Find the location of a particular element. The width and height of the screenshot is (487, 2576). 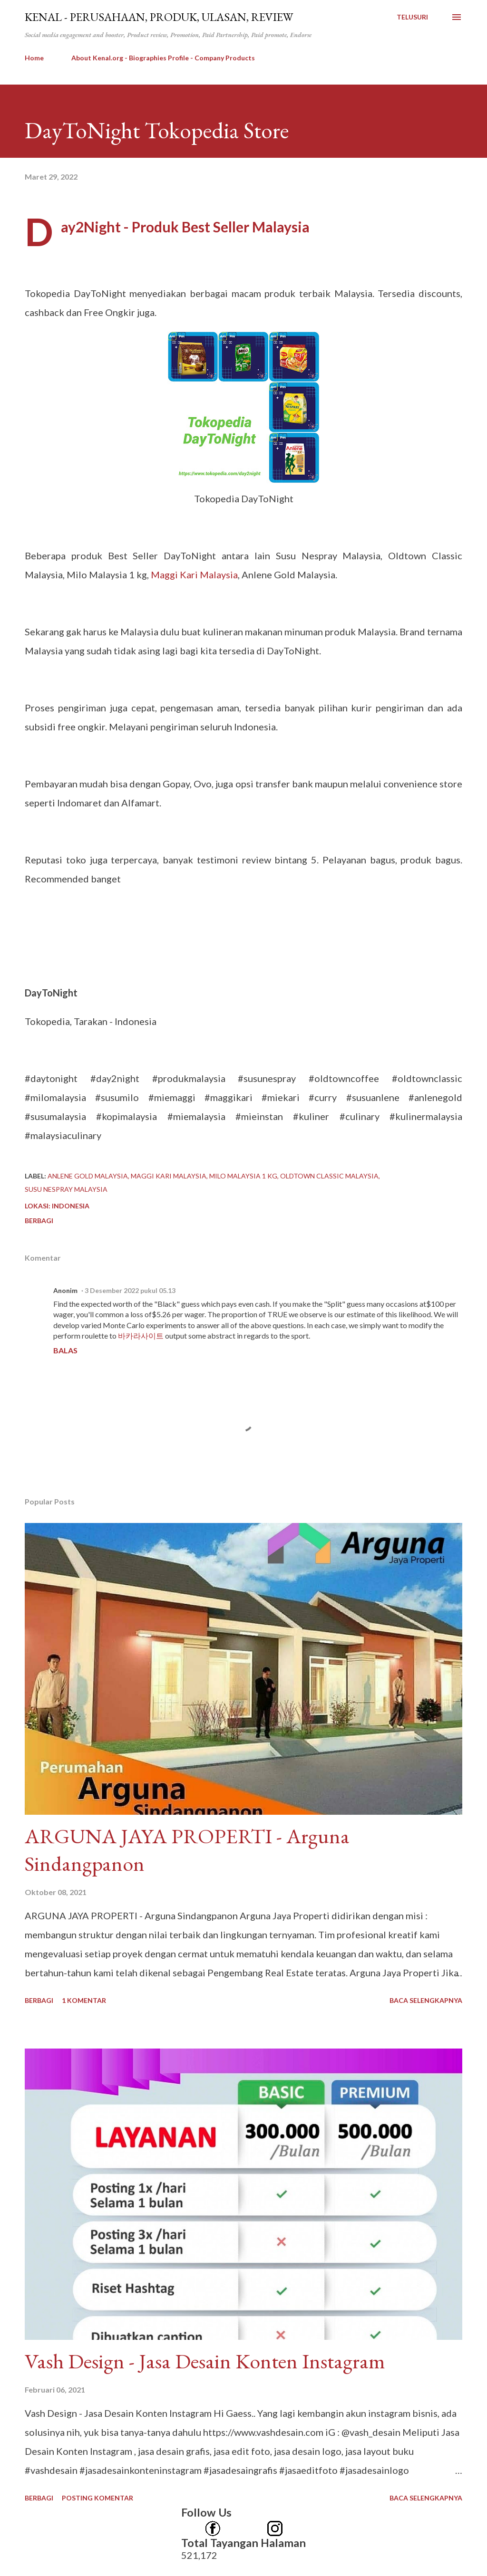

Milo Malaysia 1 kg is located at coordinates (243, 1176).